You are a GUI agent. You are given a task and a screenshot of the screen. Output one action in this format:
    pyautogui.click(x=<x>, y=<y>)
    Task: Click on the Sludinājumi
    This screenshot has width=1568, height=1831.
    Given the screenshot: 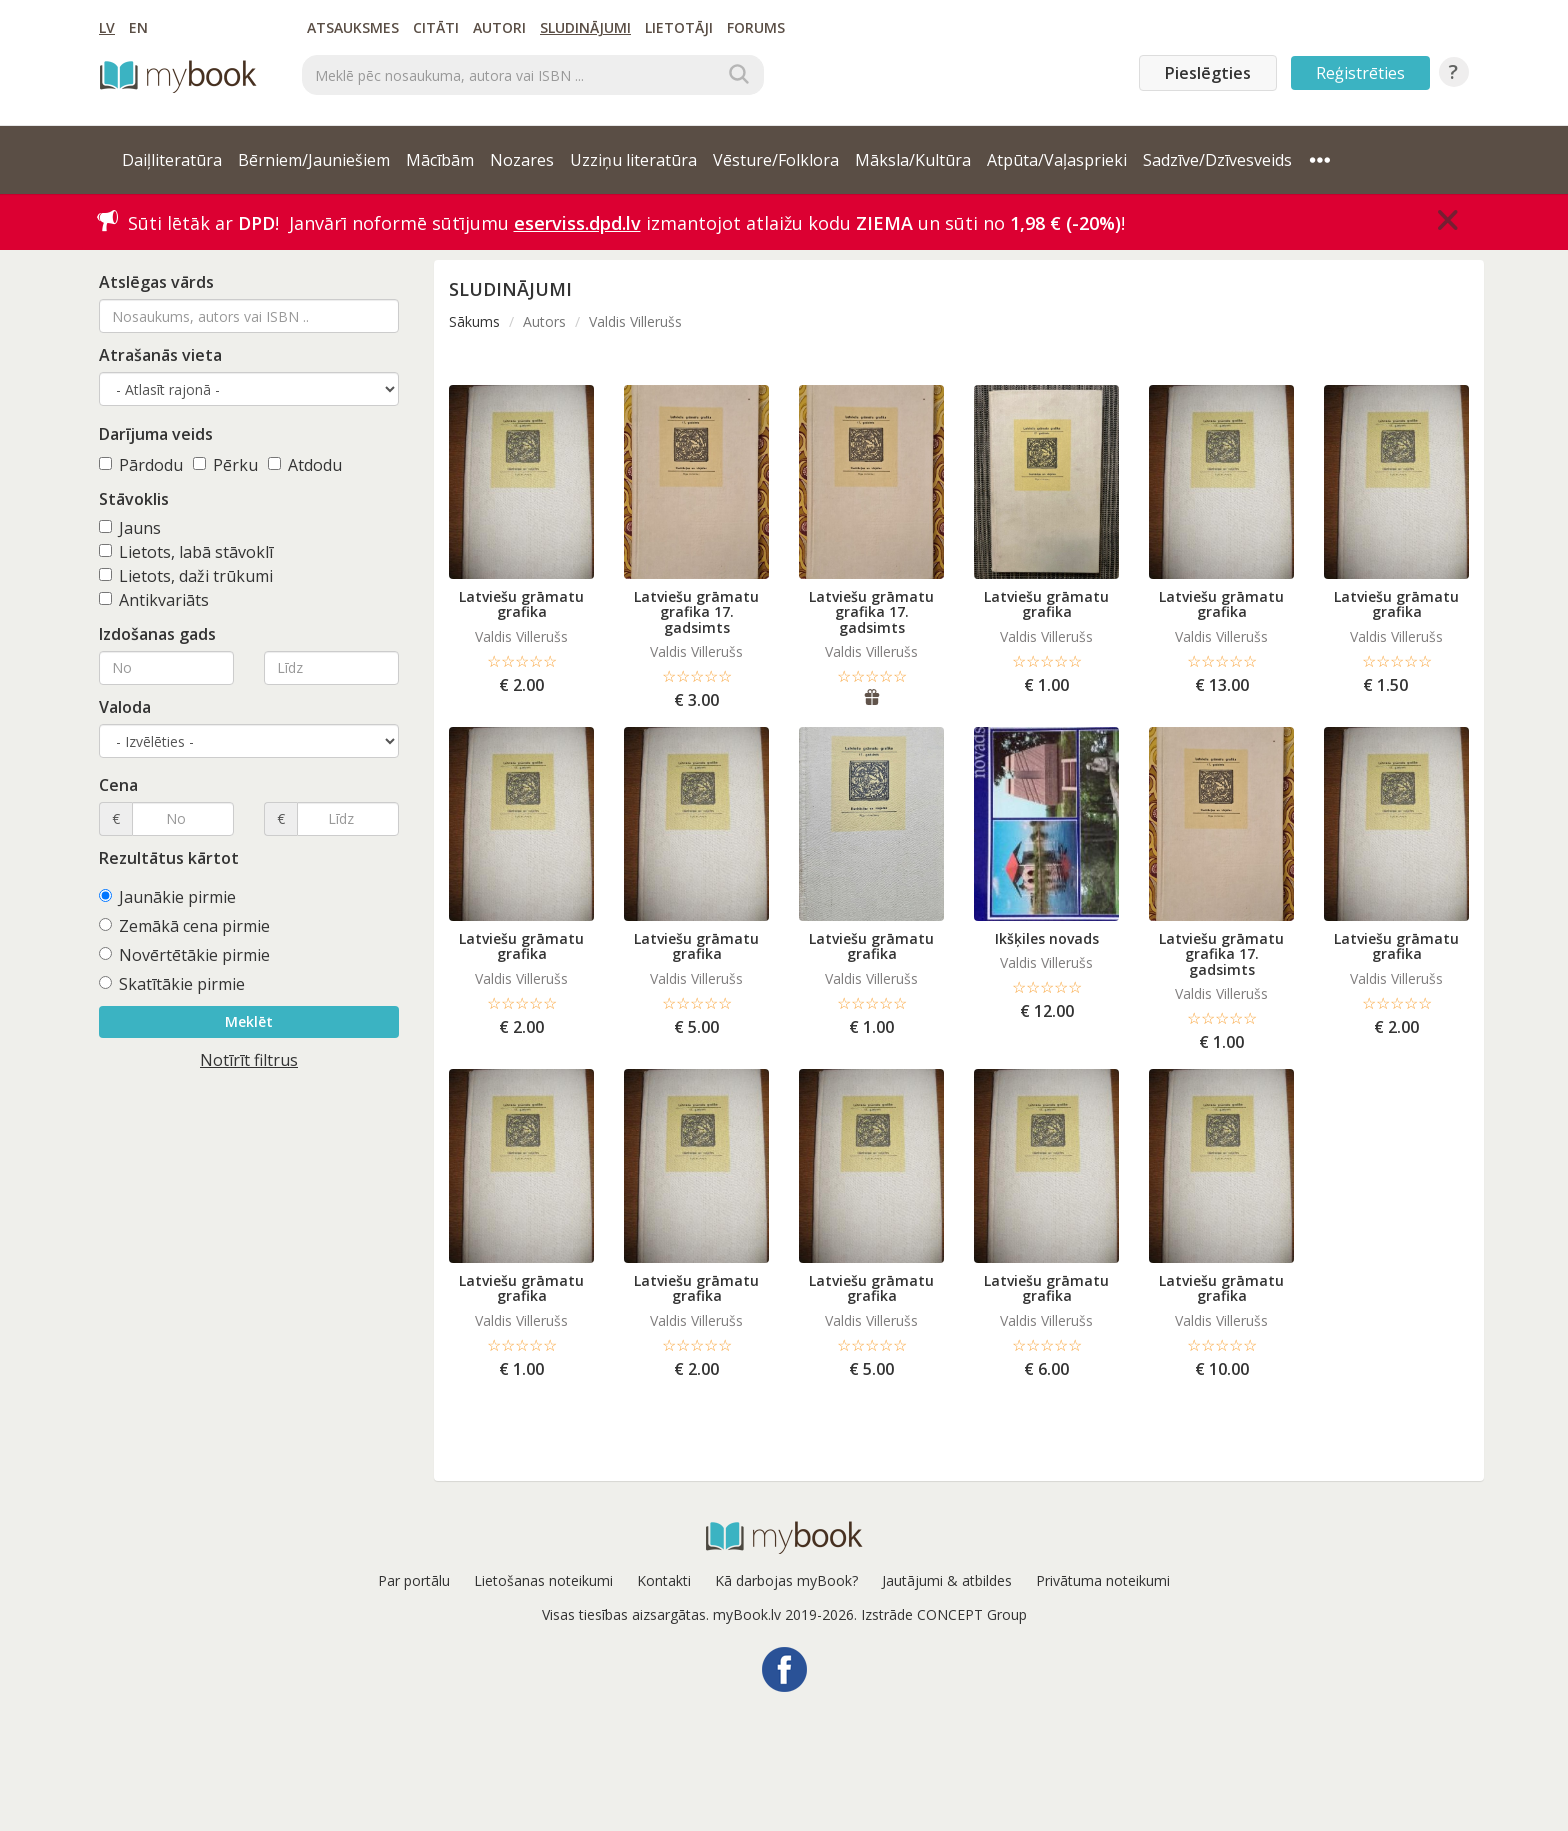 What is the action you would take?
    pyautogui.click(x=585, y=27)
    